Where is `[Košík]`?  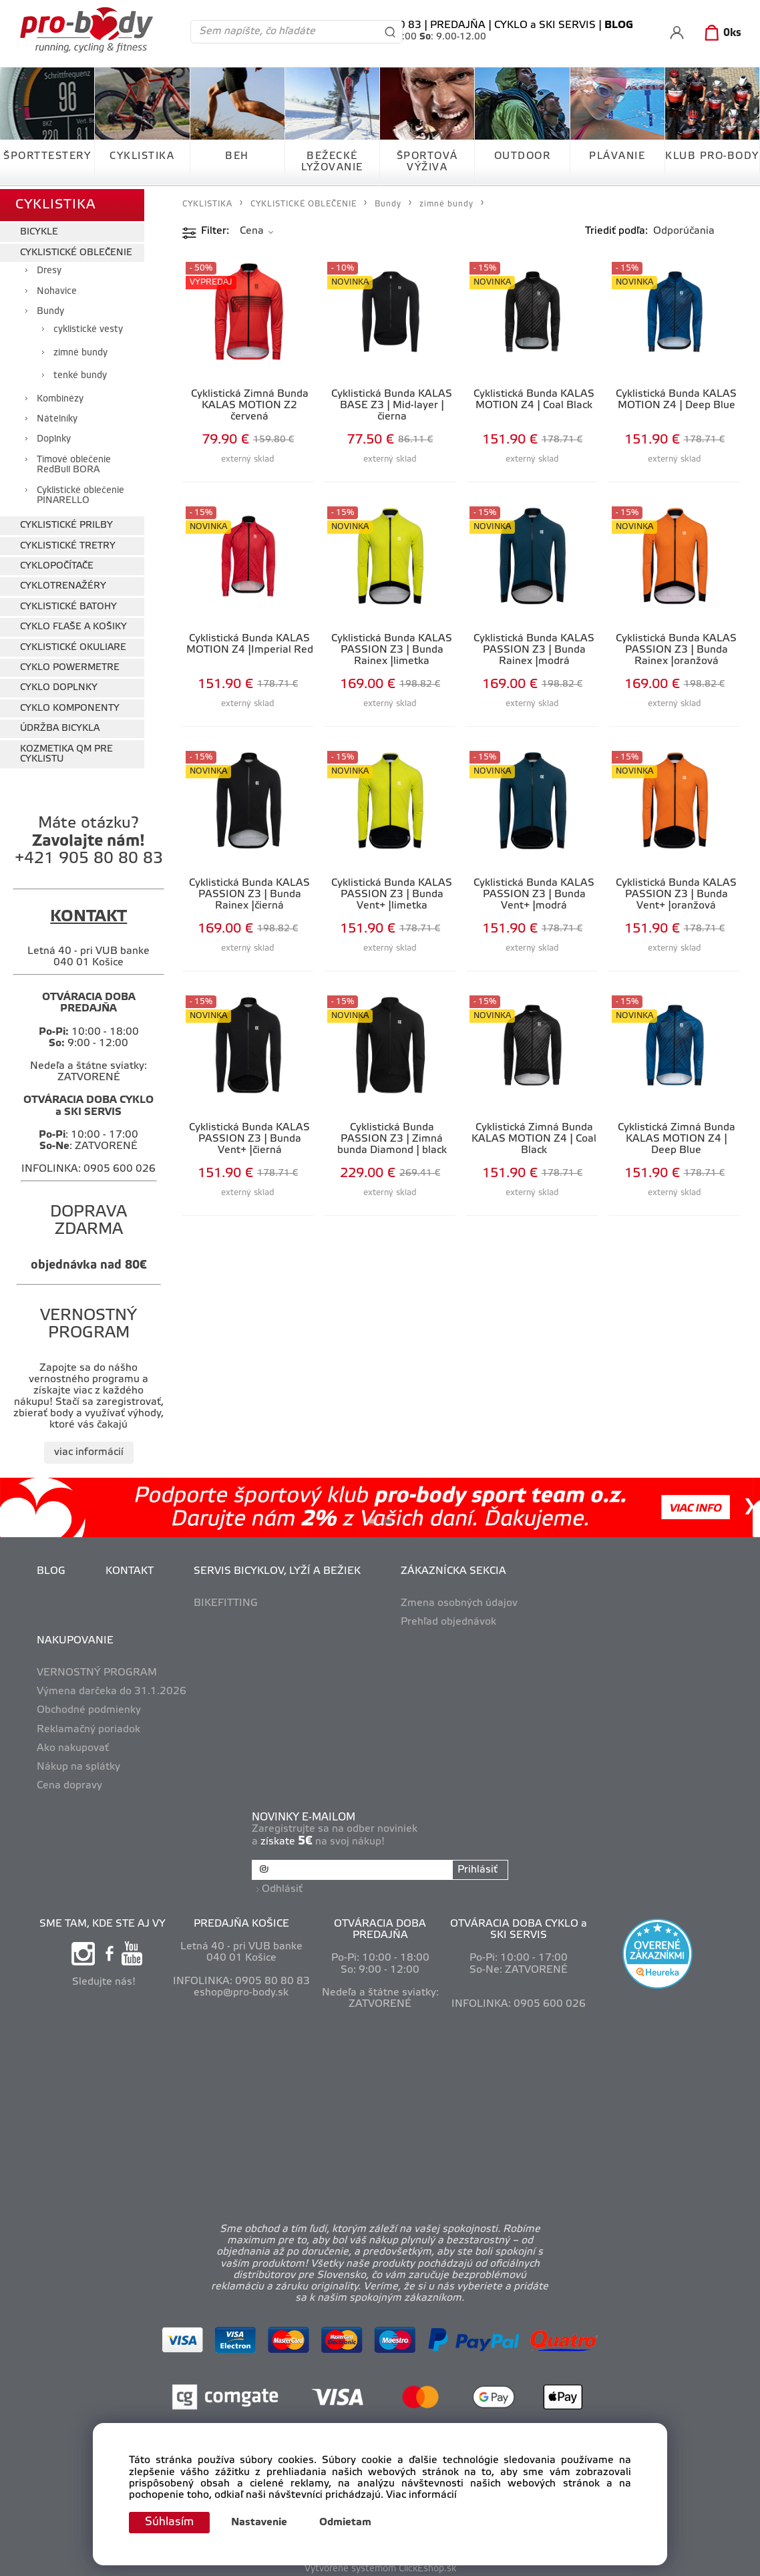
[Košík] is located at coordinates (720, 33).